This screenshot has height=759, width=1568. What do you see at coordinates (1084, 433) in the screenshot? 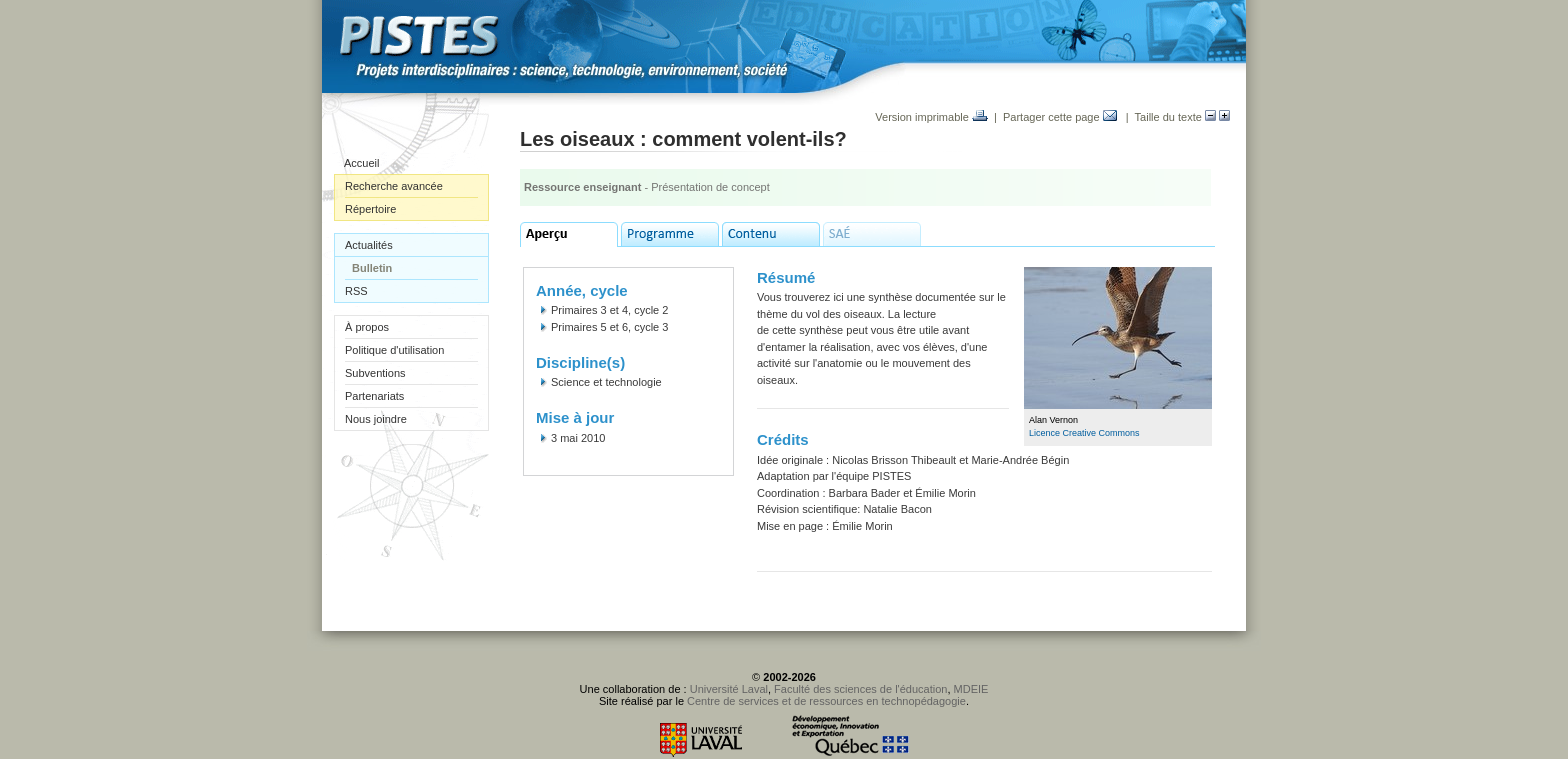
I see `Licence Creative Commons` at bounding box center [1084, 433].